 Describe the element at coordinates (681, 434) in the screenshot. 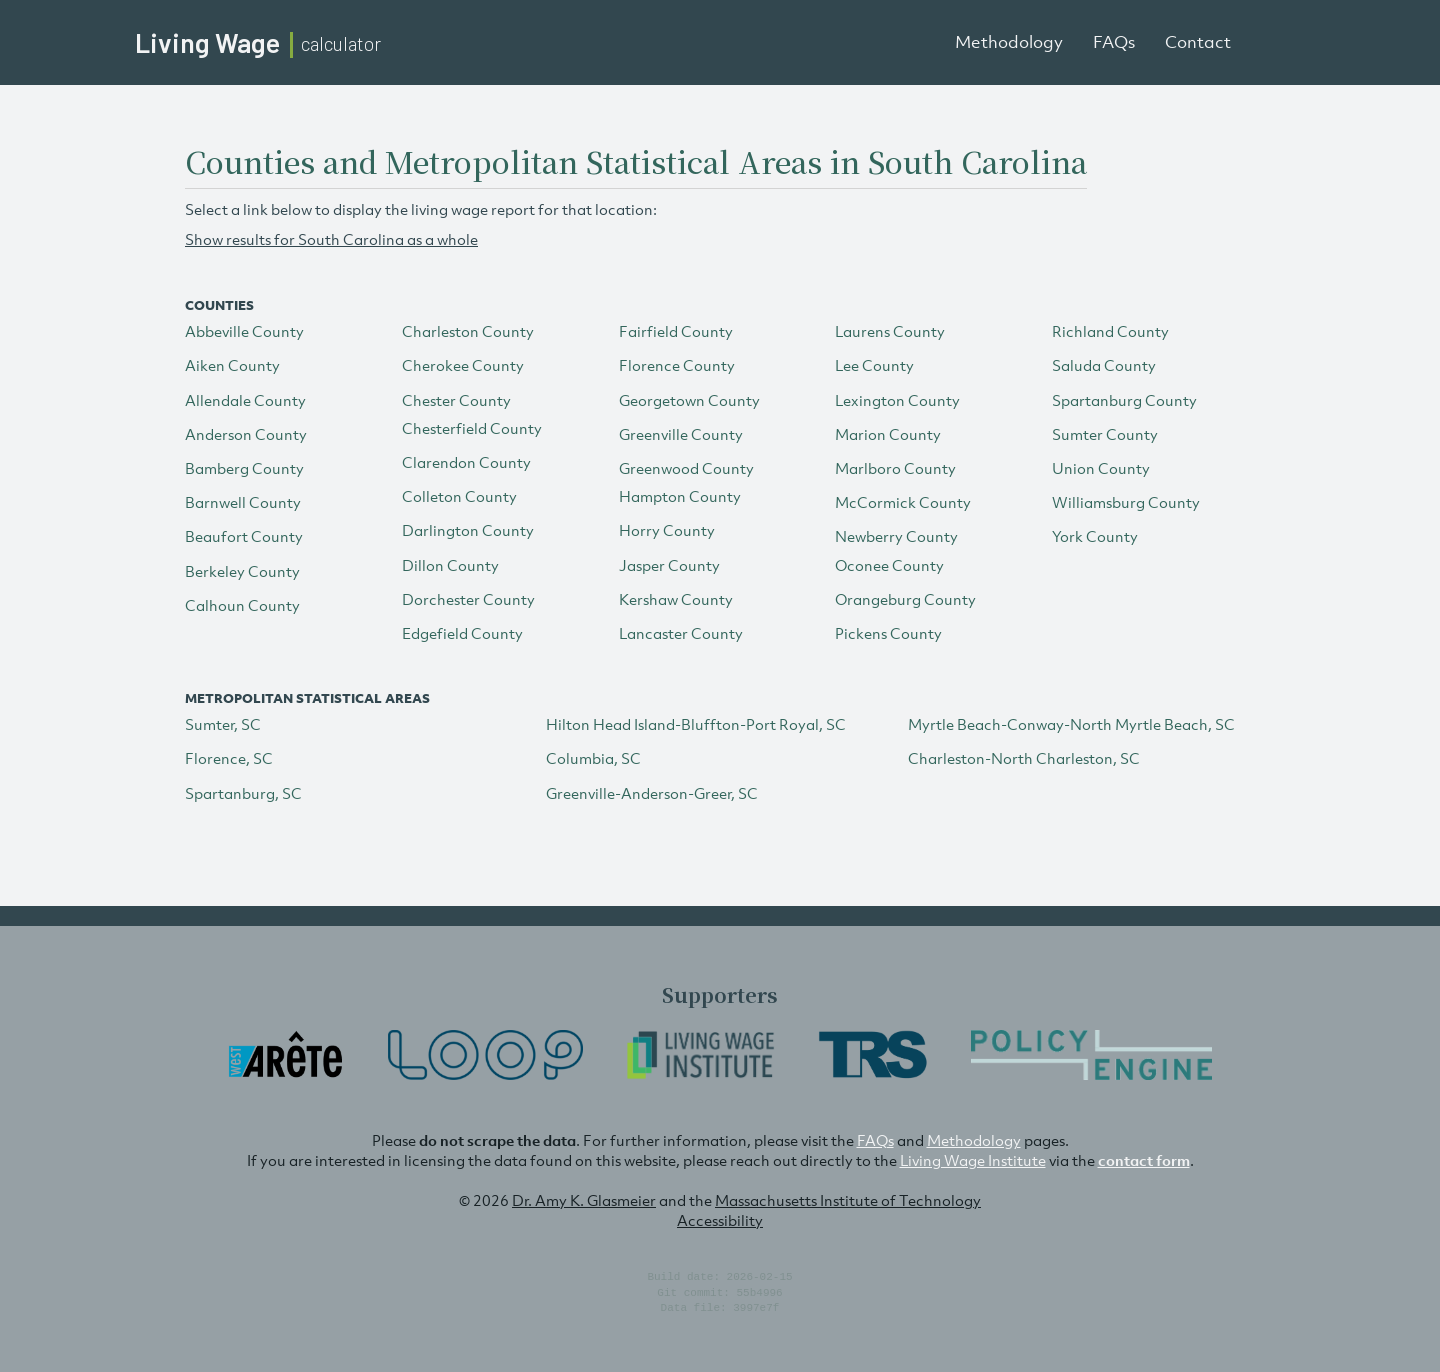

I see `Greenville County` at that location.